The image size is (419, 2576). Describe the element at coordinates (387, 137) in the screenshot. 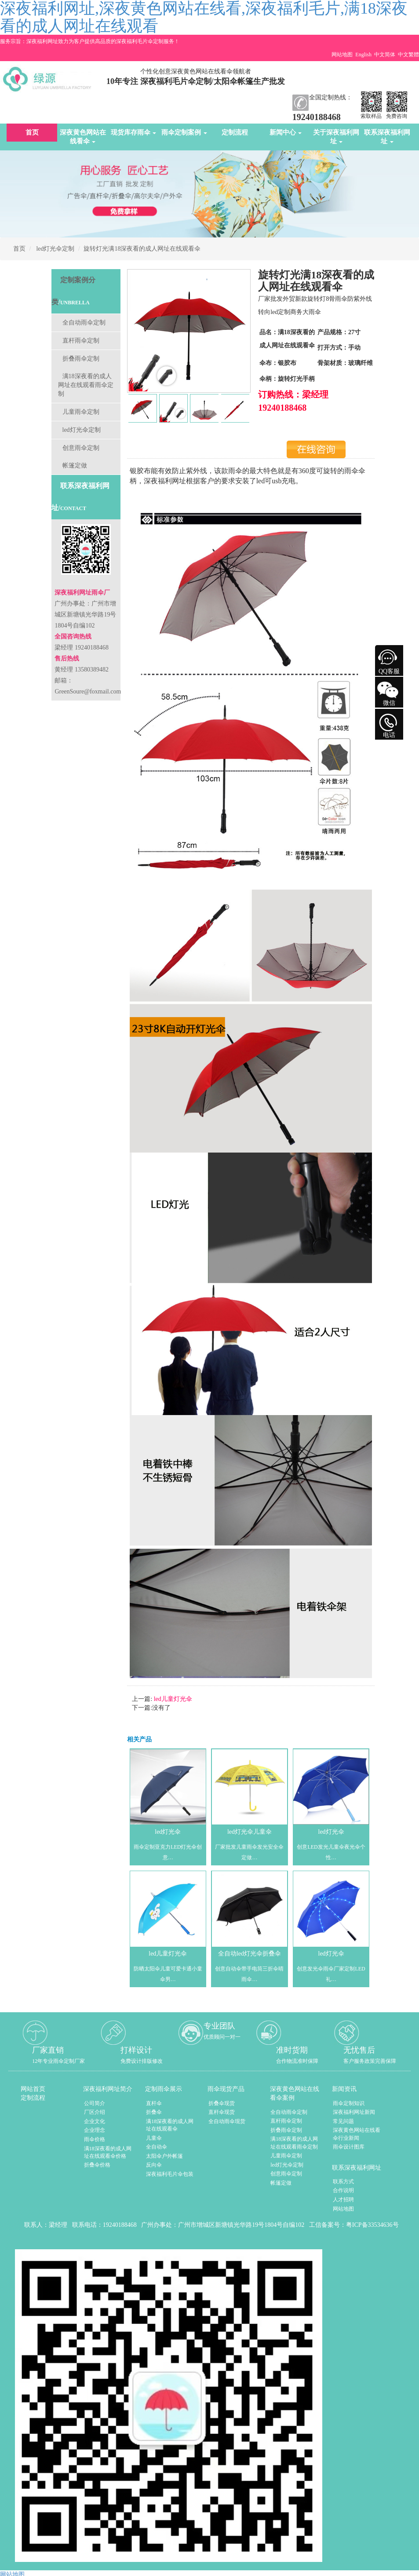

I see `联系深夜福利网址` at that location.